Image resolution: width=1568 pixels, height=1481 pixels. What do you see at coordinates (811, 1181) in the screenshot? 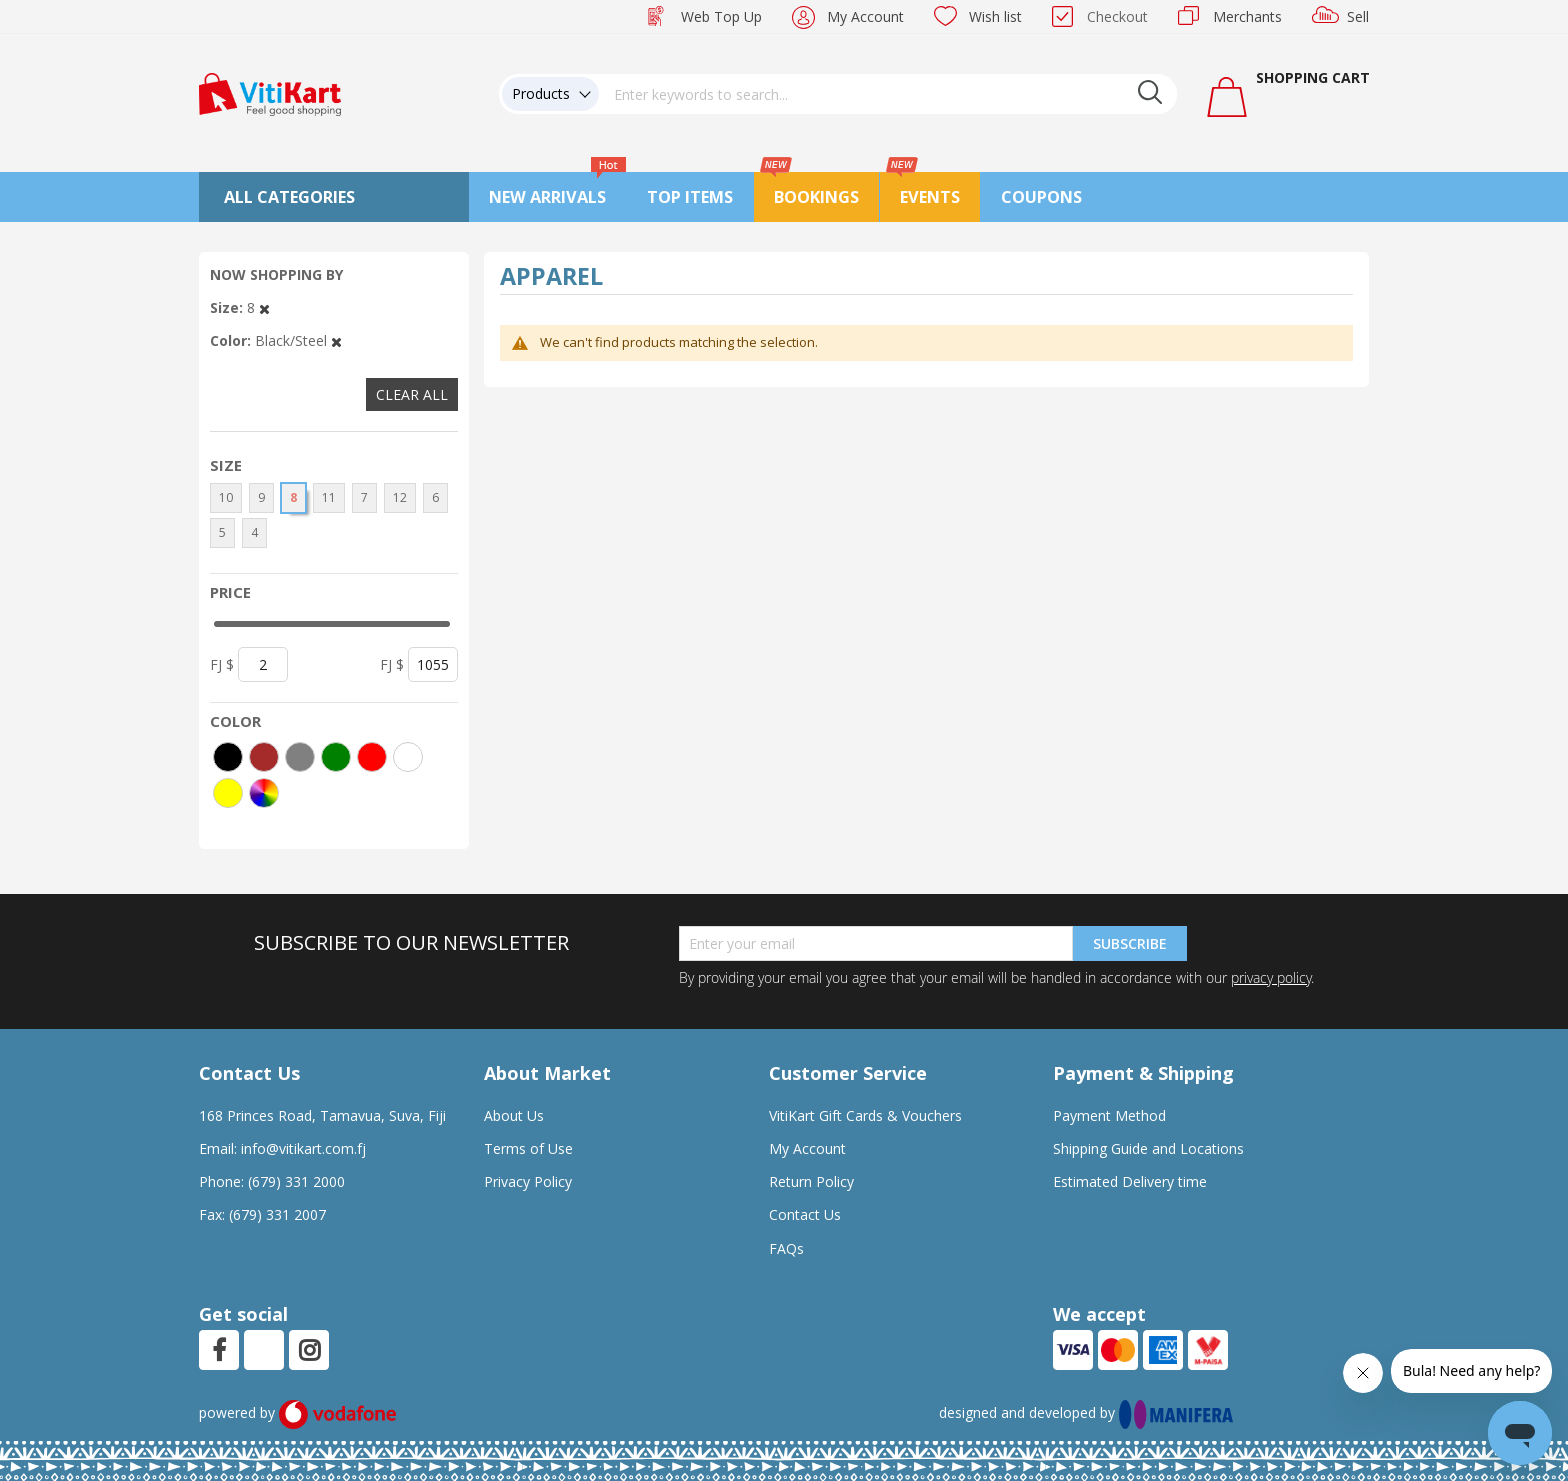
I see `Return Policy` at bounding box center [811, 1181].